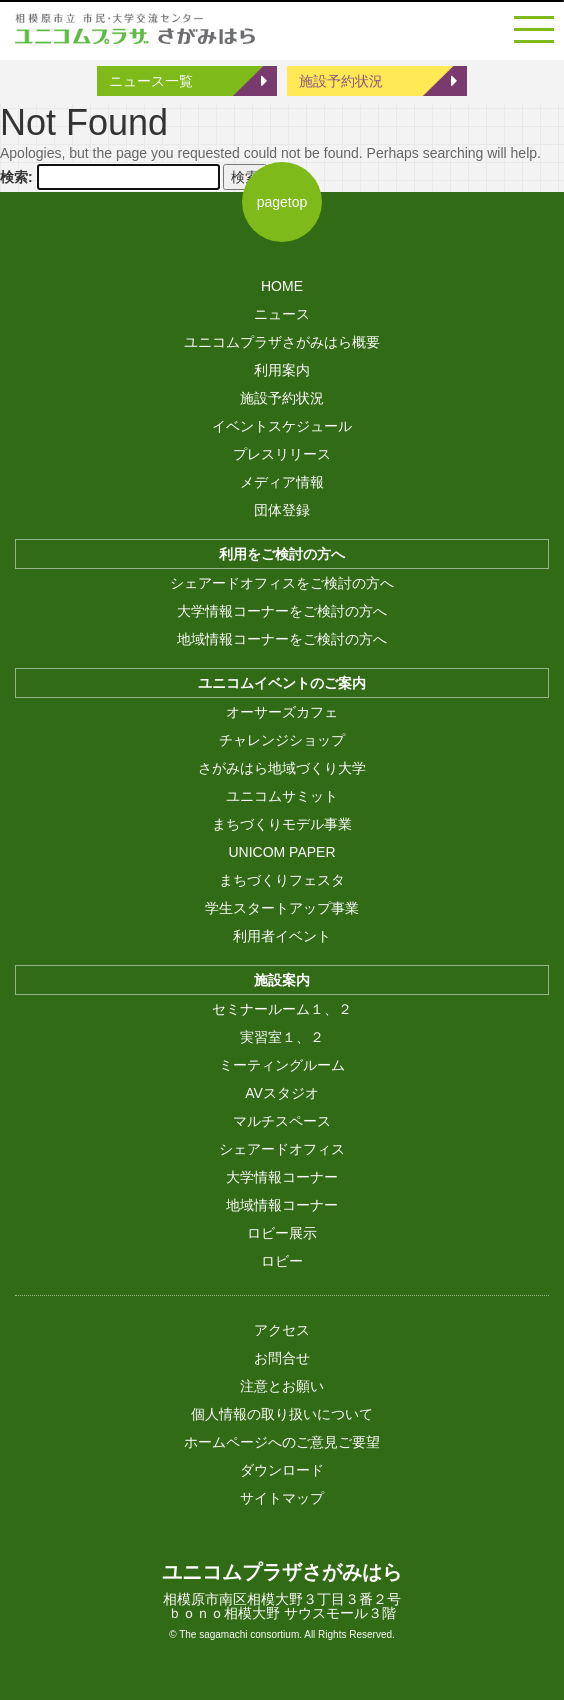  What do you see at coordinates (282, 936) in the screenshot?
I see `利用者イベント` at bounding box center [282, 936].